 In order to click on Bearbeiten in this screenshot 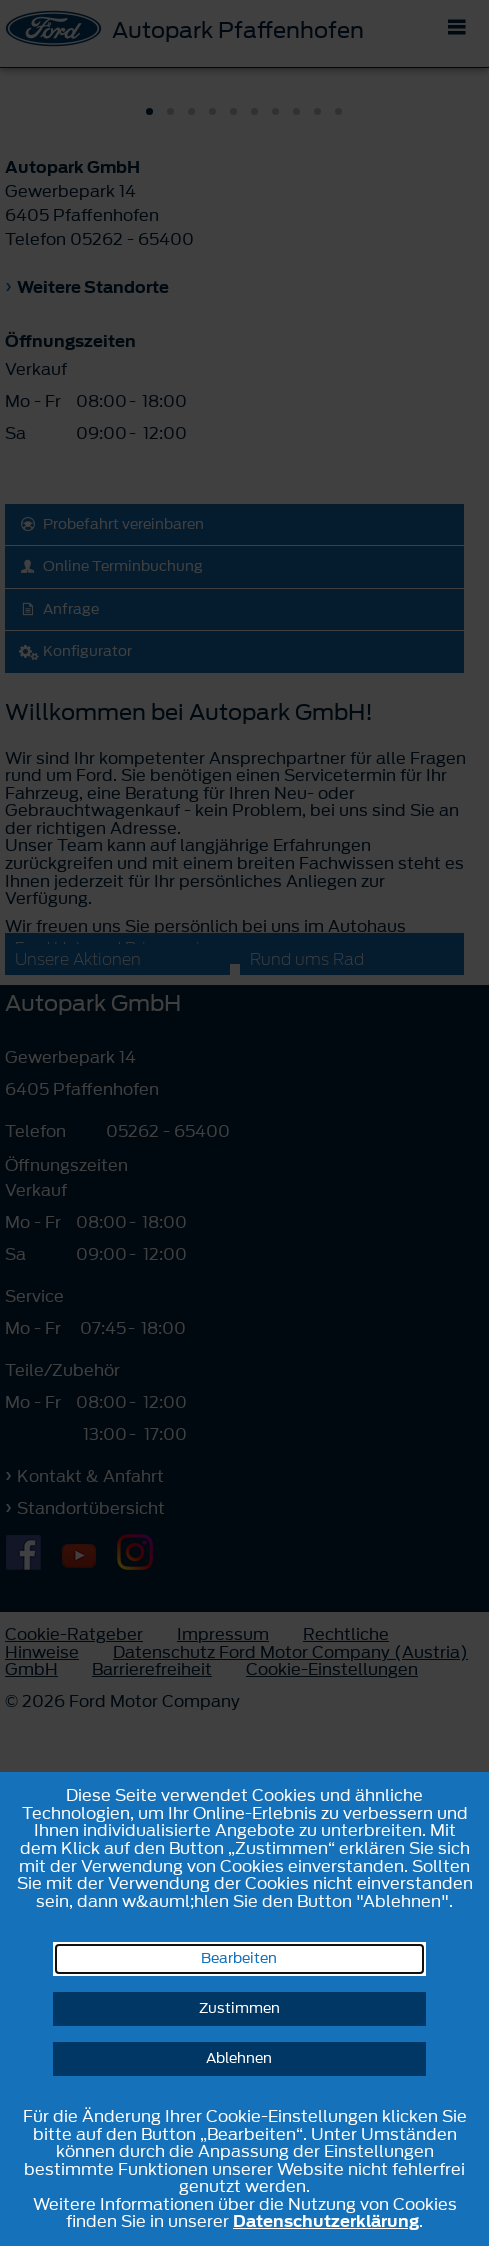, I will do `click(239, 1958)`.